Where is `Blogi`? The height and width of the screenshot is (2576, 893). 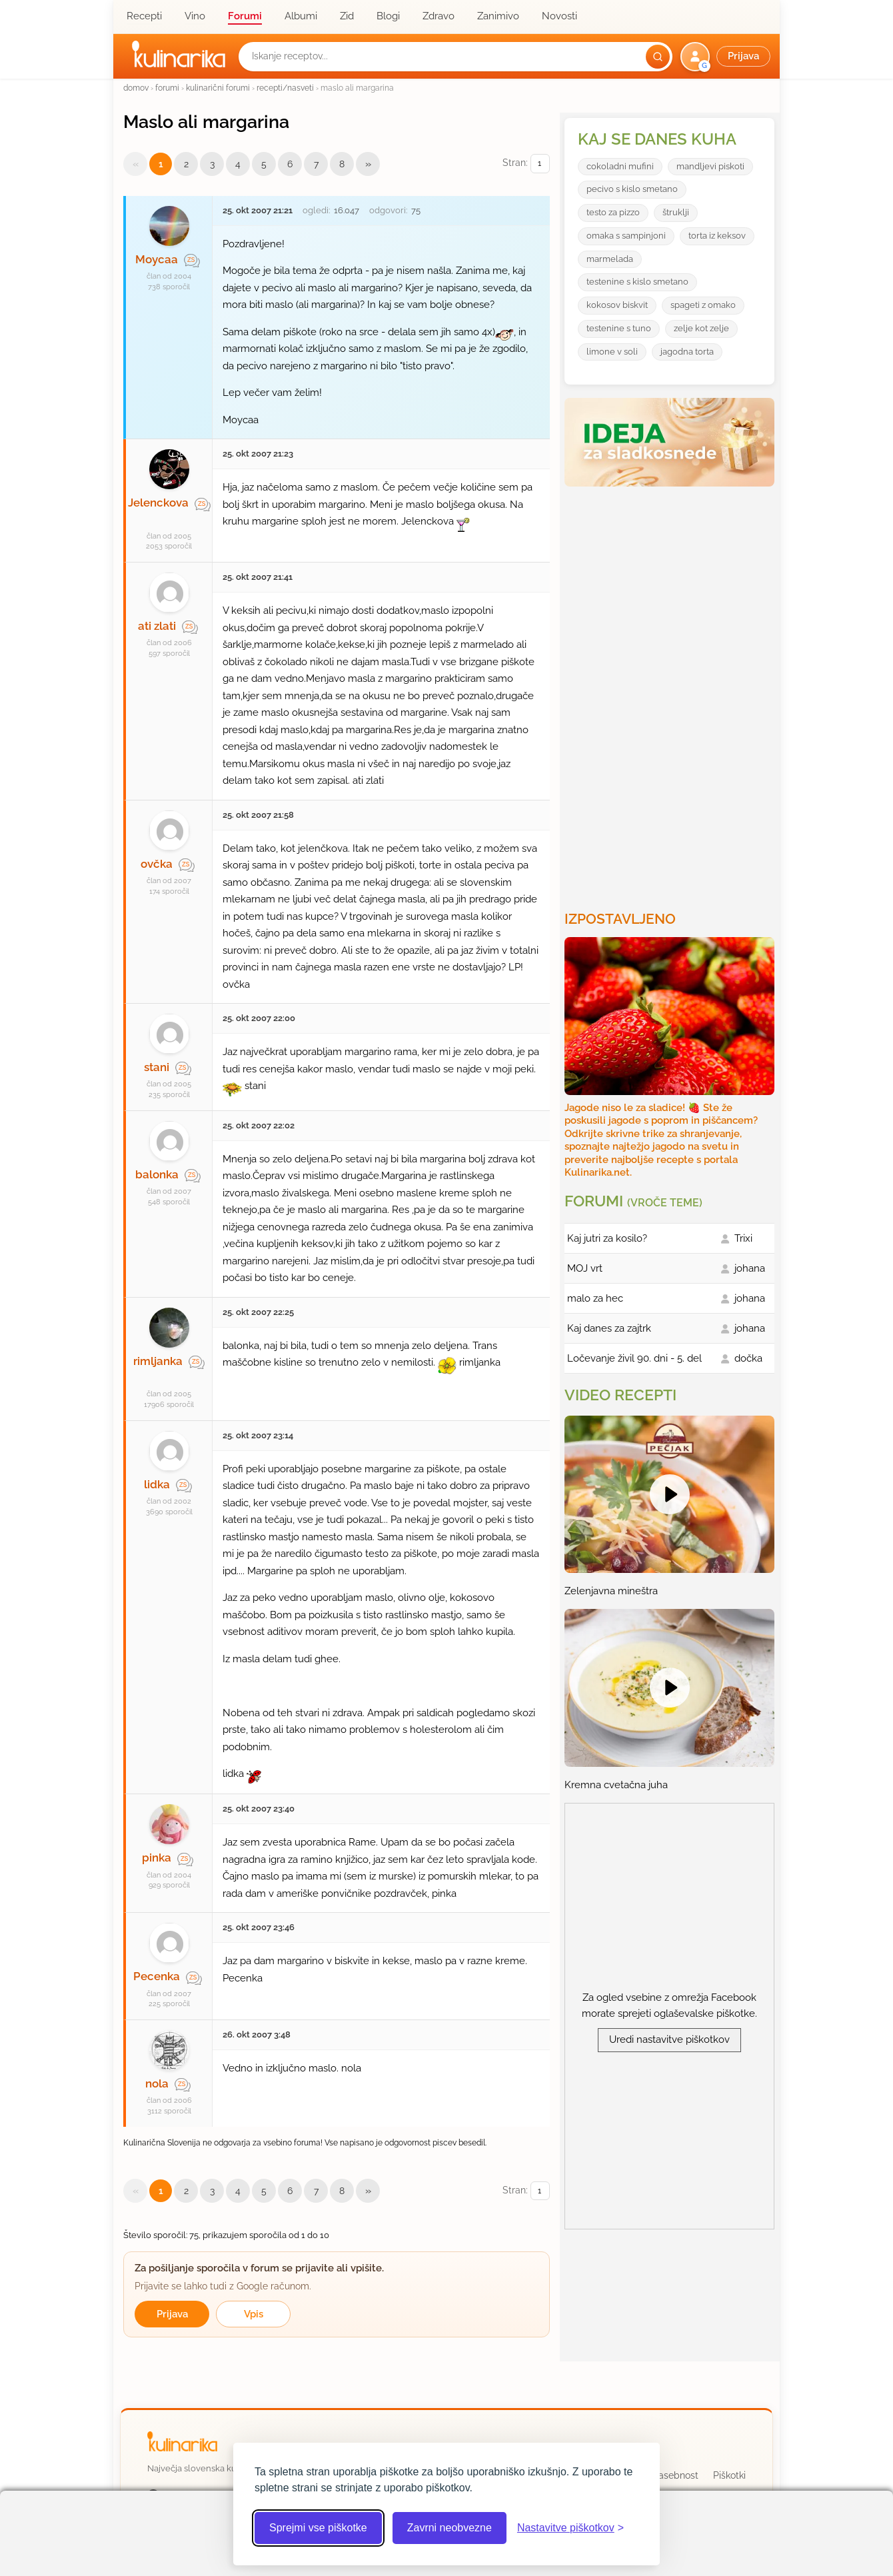
Blogi is located at coordinates (388, 16).